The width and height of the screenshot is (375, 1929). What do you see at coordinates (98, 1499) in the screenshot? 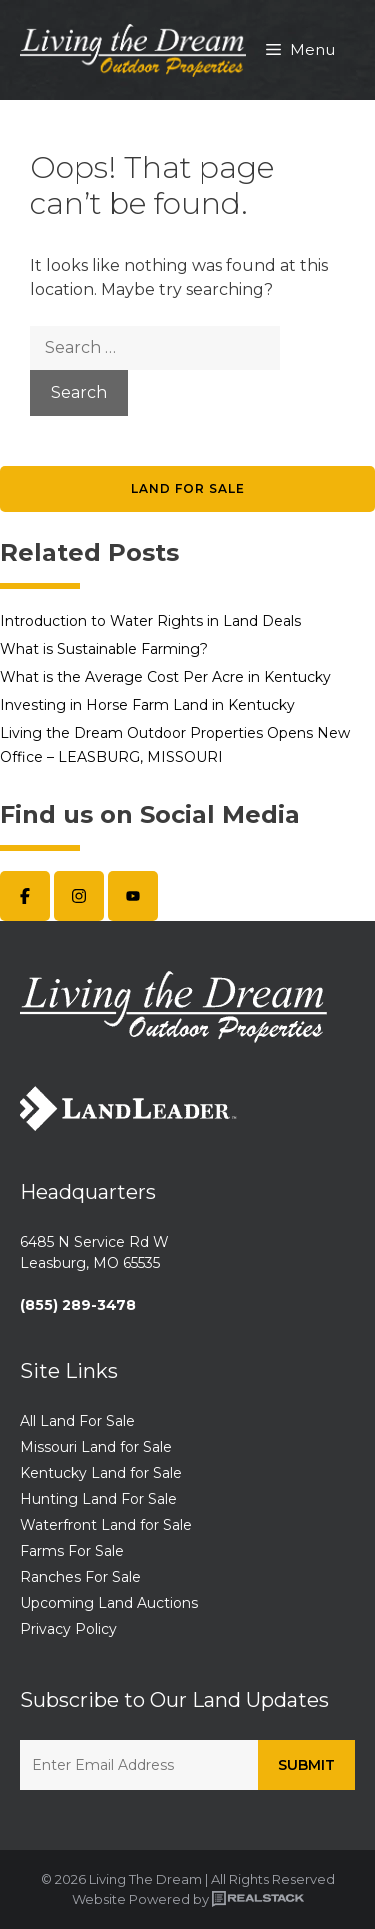
I see `Hunting Land For Sale` at bounding box center [98, 1499].